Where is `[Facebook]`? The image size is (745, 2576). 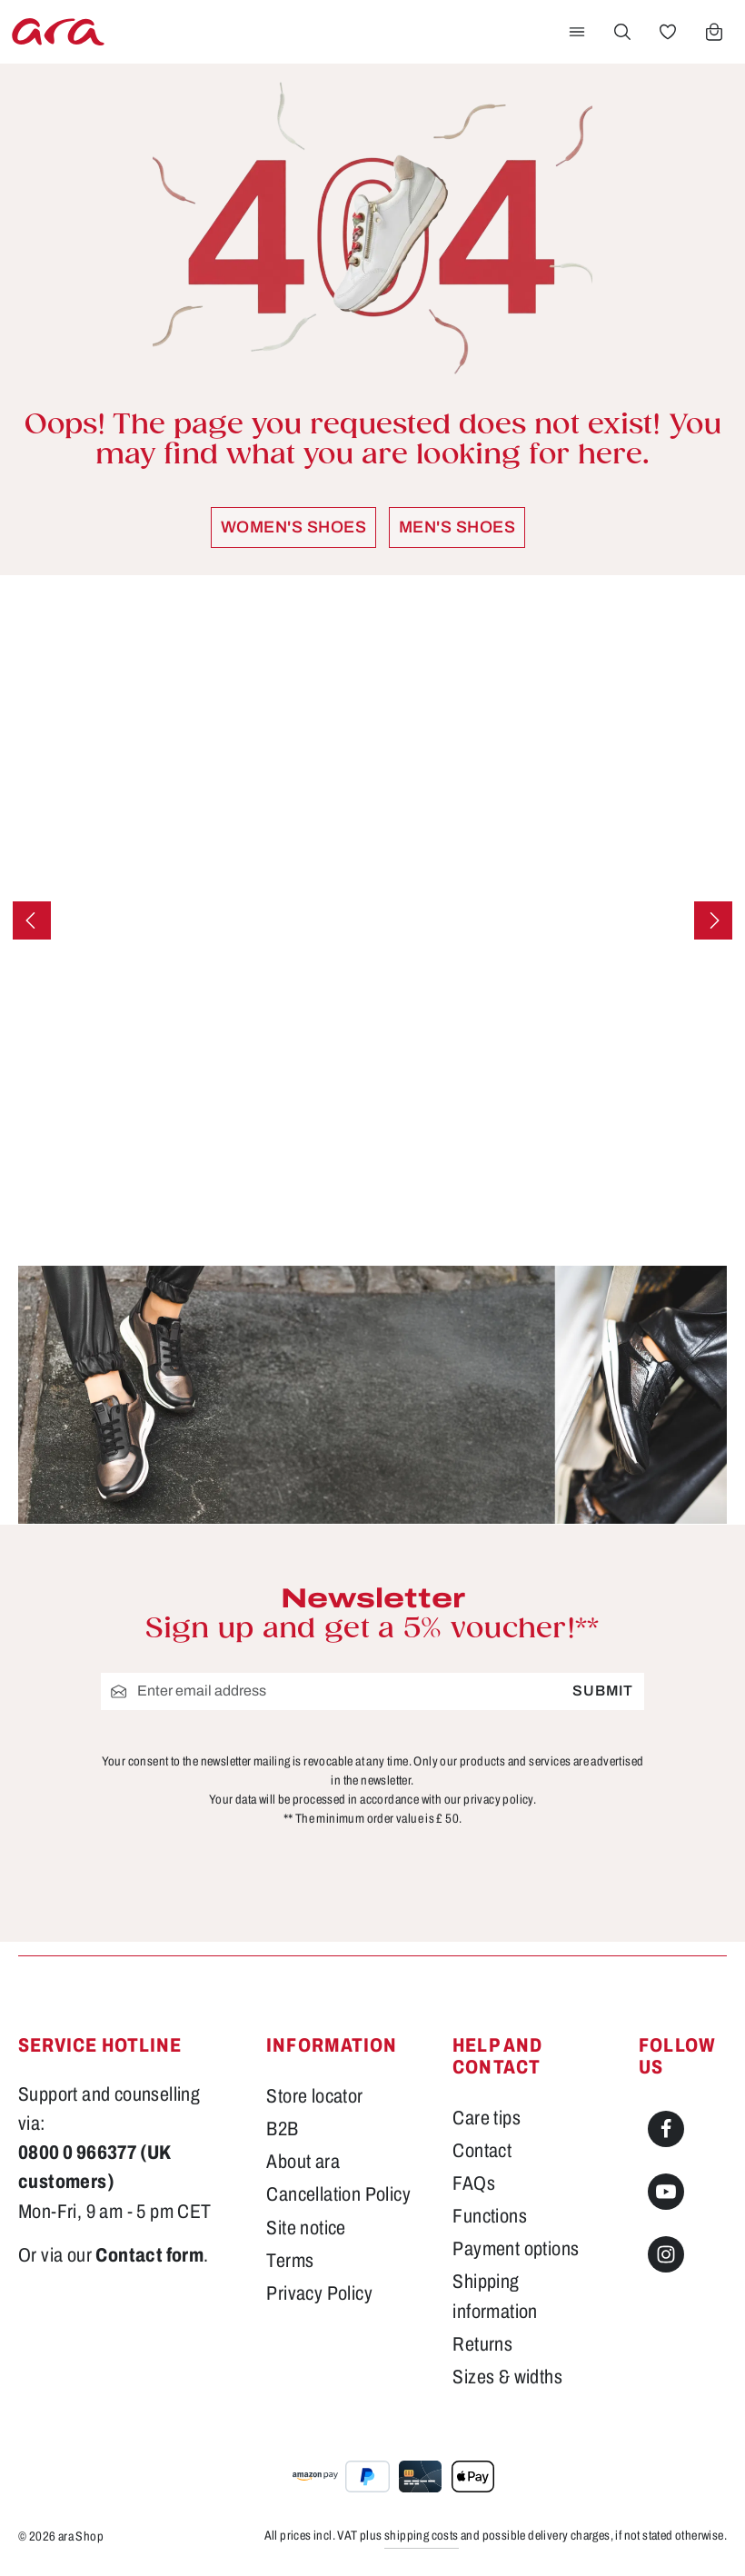 [Facebook] is located at coordinates (666, 2129).